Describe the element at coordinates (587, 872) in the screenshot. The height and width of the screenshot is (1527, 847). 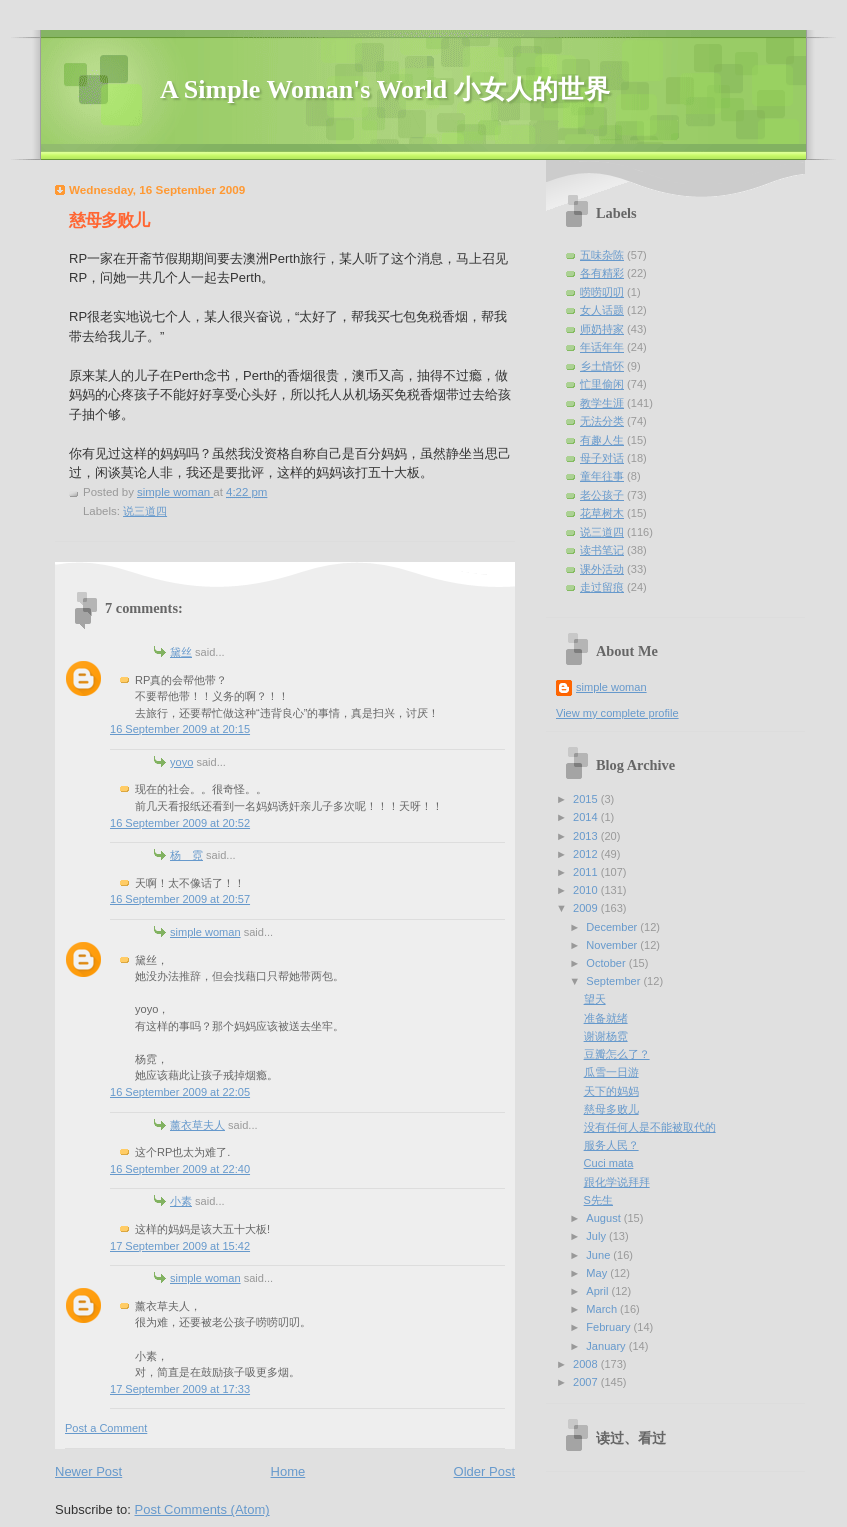
I see `2011` at that location.